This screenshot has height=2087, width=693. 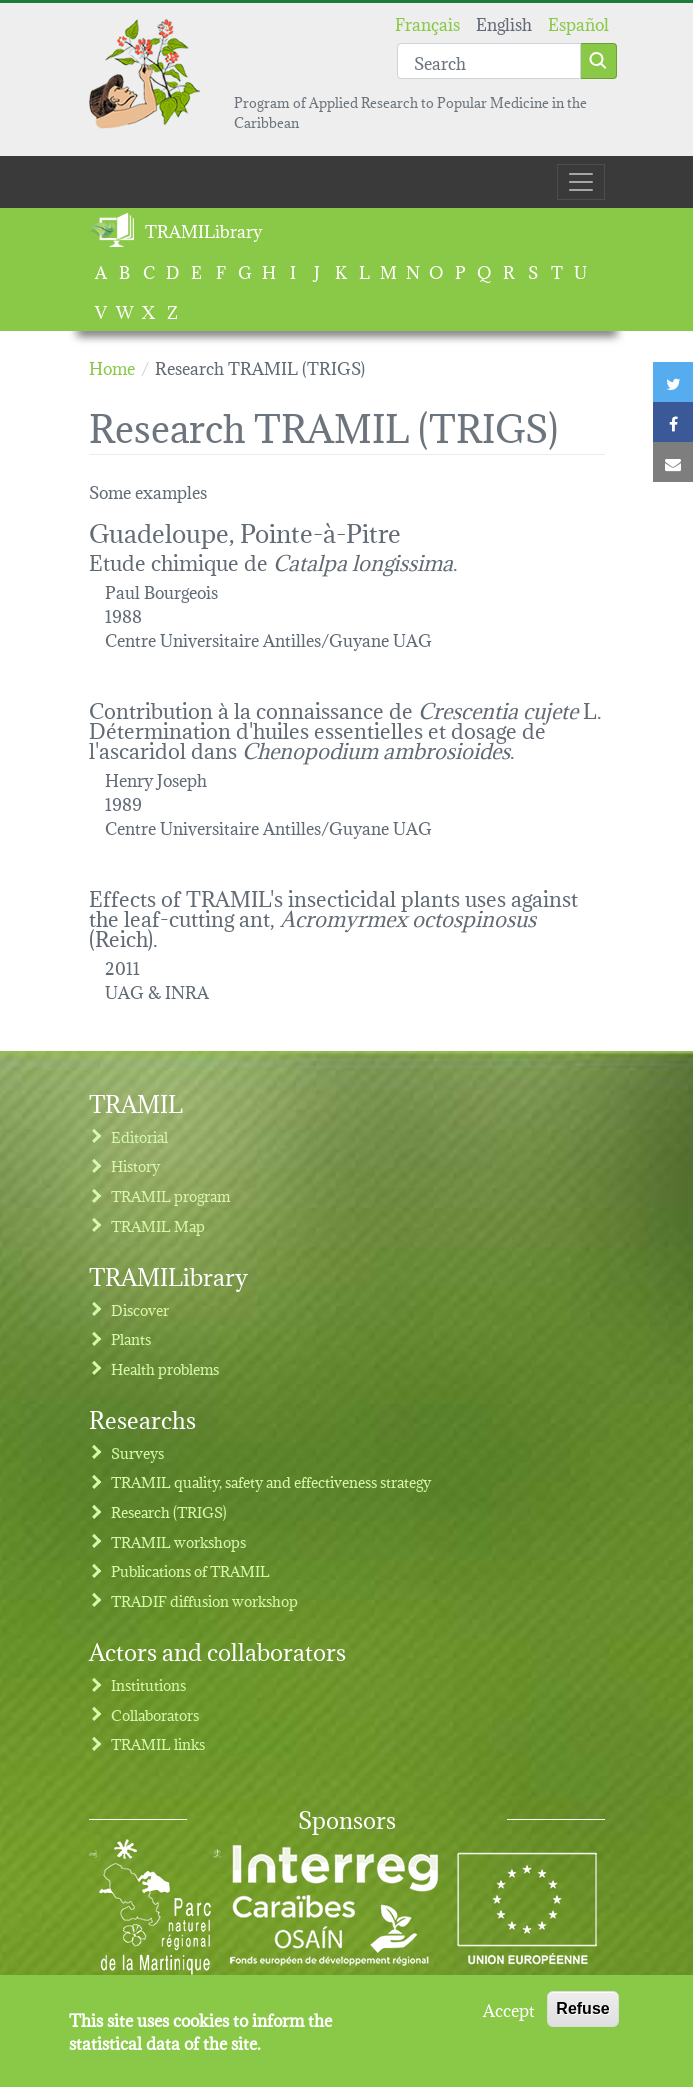 I want to click on English, so click(x=504, y=22).